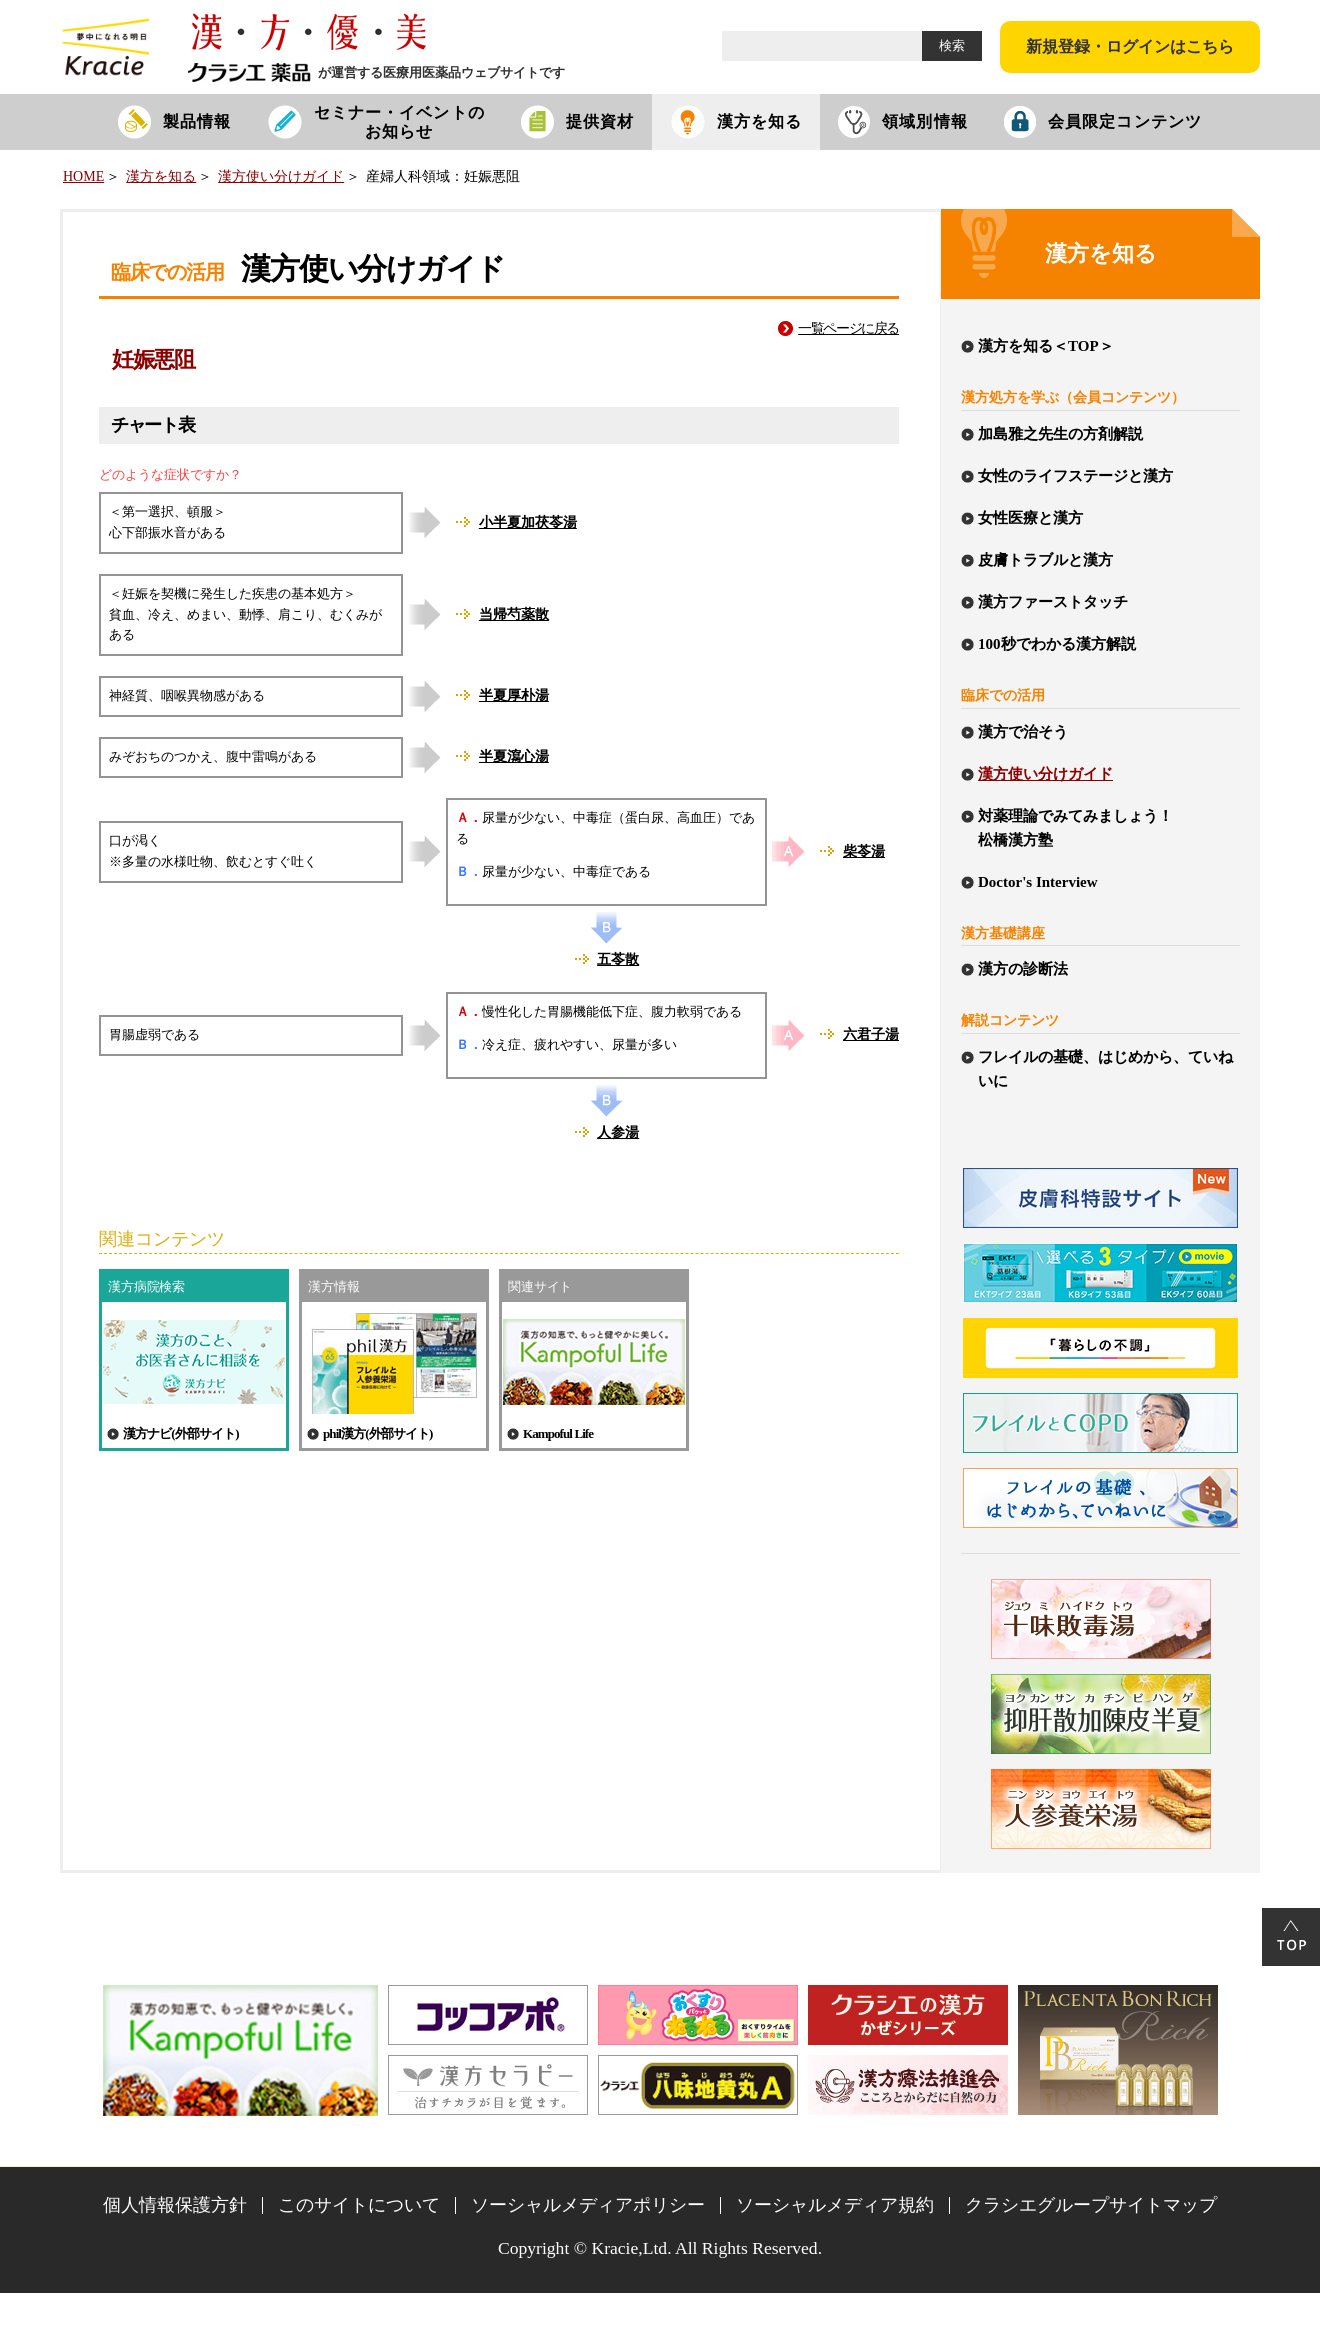 The height and width of the screenshot is (2330, 1320). What do you see at coordinates (1130, 46) in the screenshot?
I see `新規登録・ログインはこちら` at bounding box center [1130, 46].